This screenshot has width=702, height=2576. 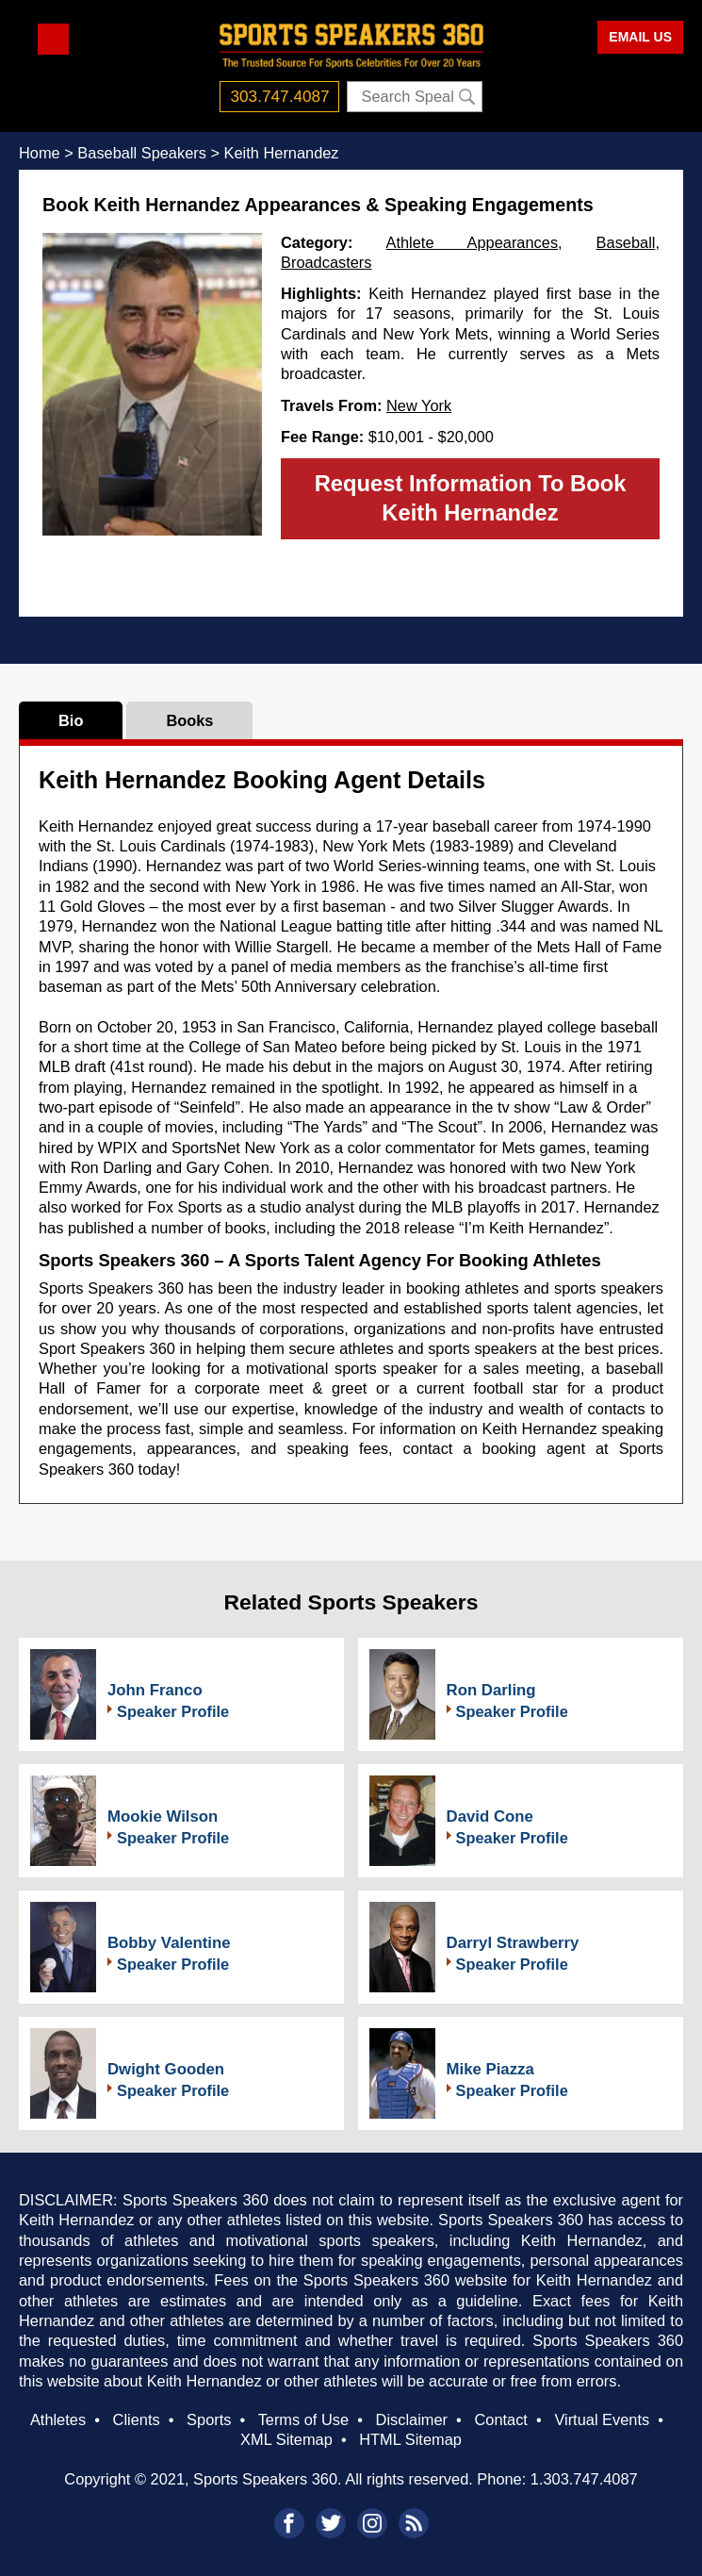 I want to click on Mookie Wilson, so click(x=162, y=1816).